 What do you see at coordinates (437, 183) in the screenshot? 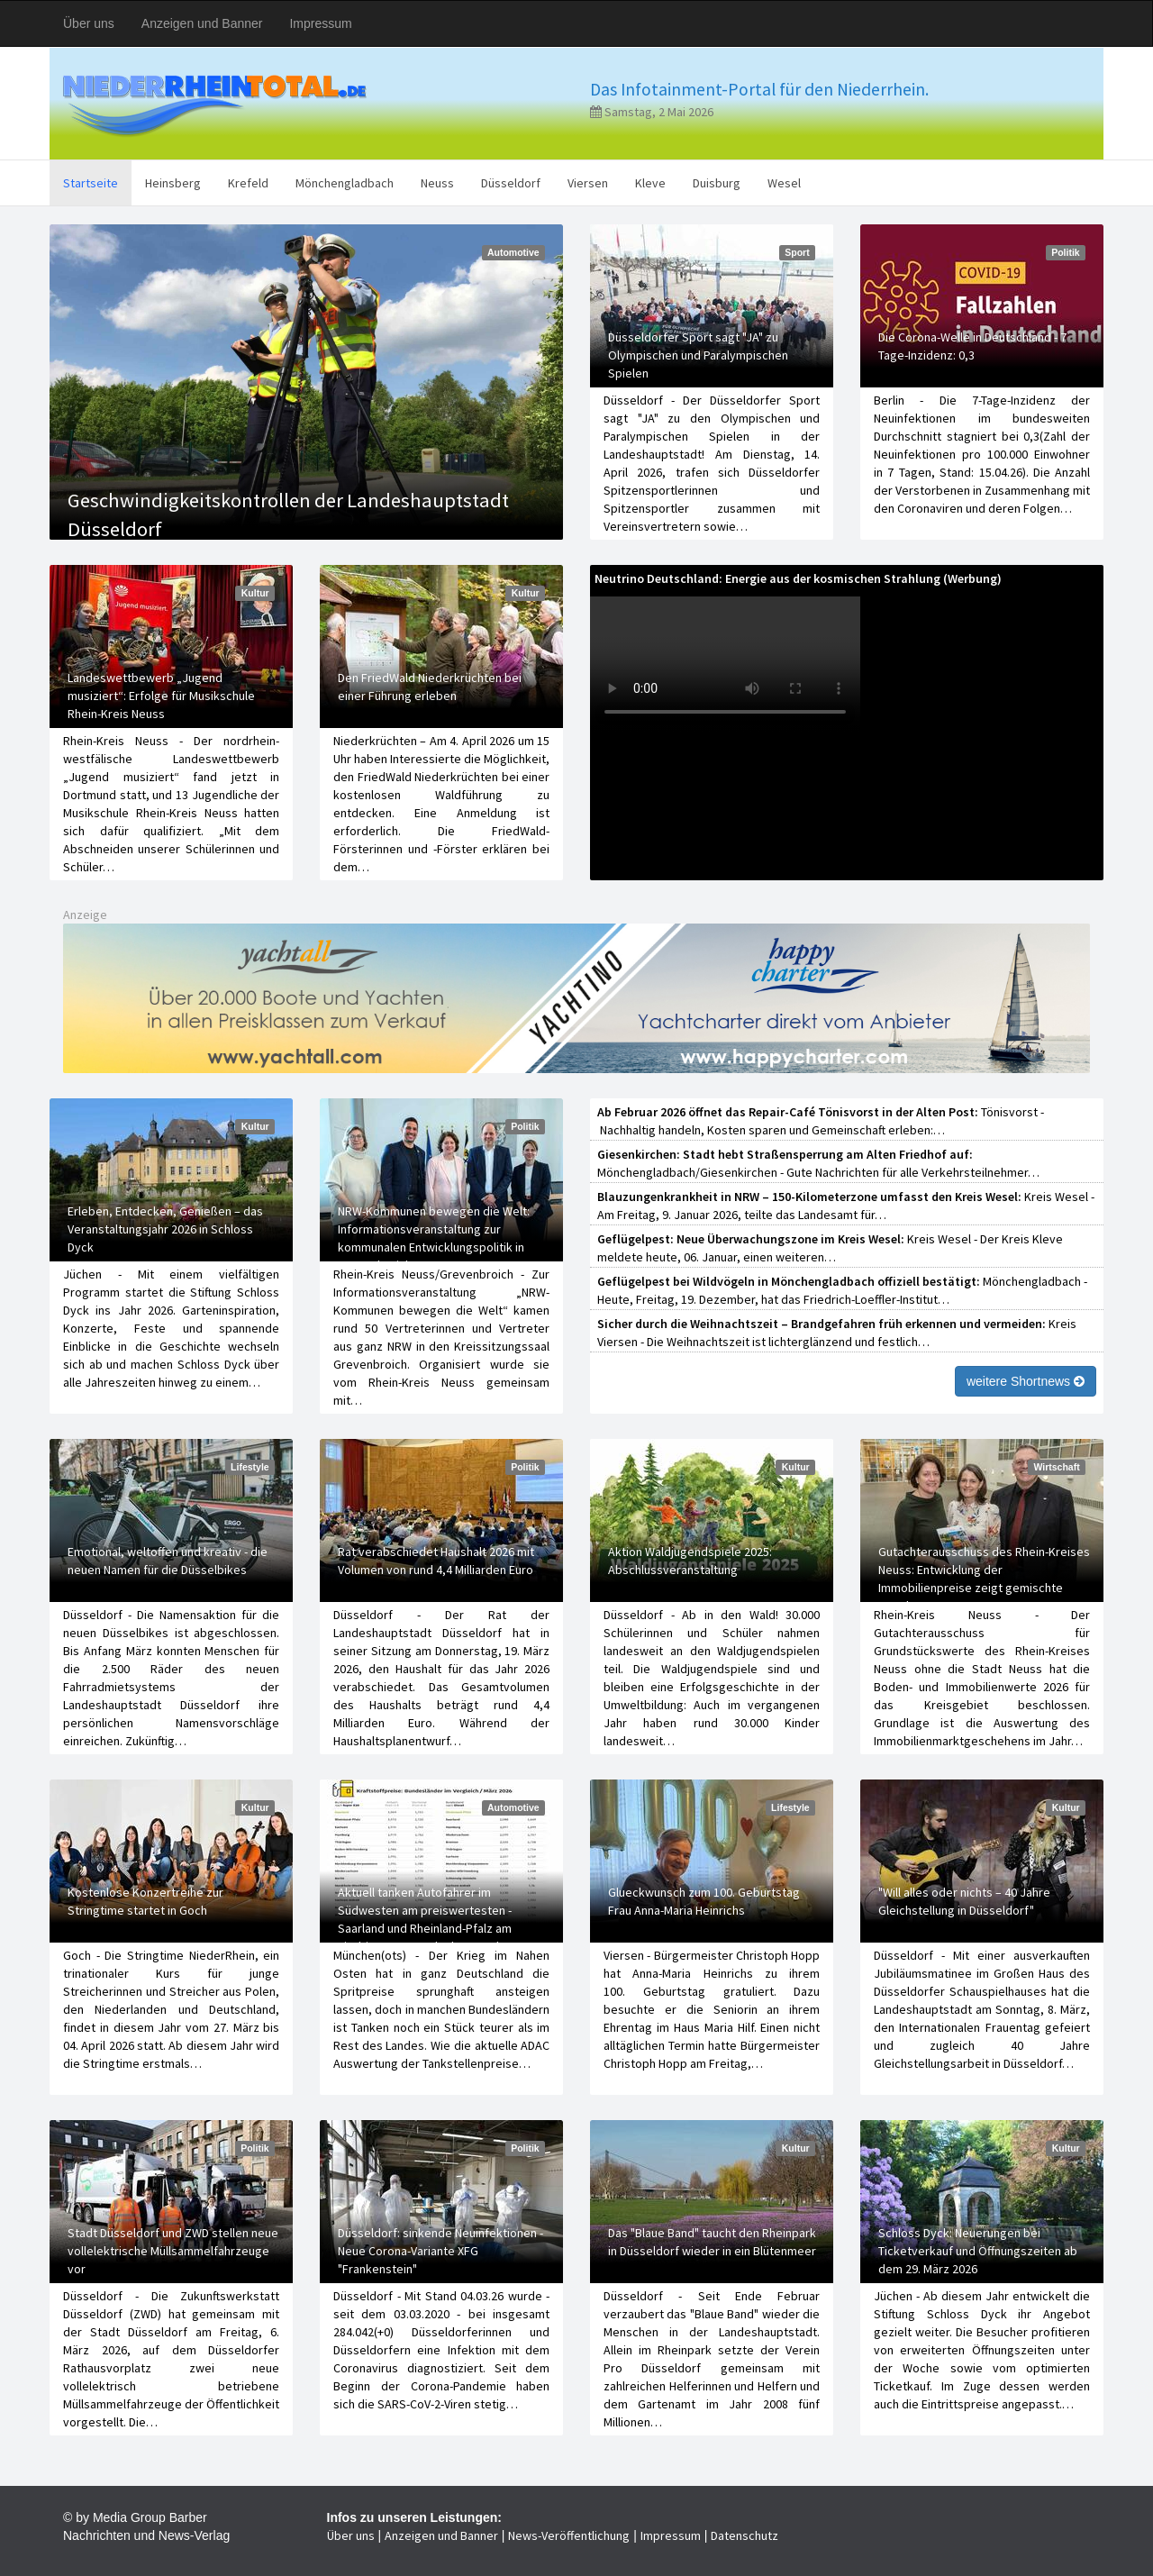
I see `Neuss` at bounding box center [437, 183].